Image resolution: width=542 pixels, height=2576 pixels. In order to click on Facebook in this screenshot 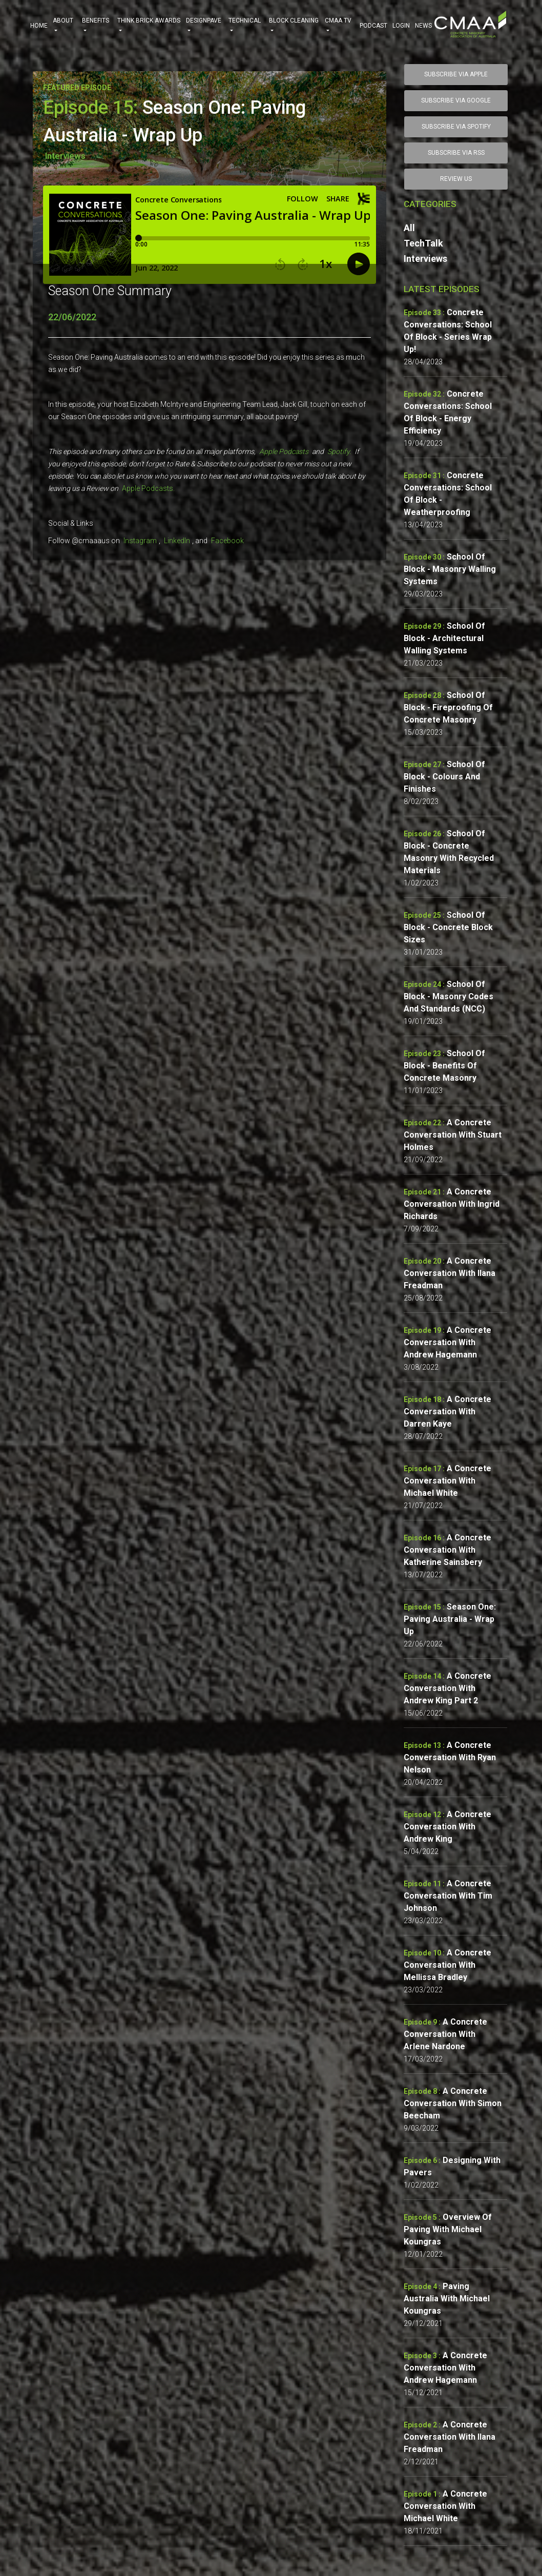, I will do `click(227, 541)`.